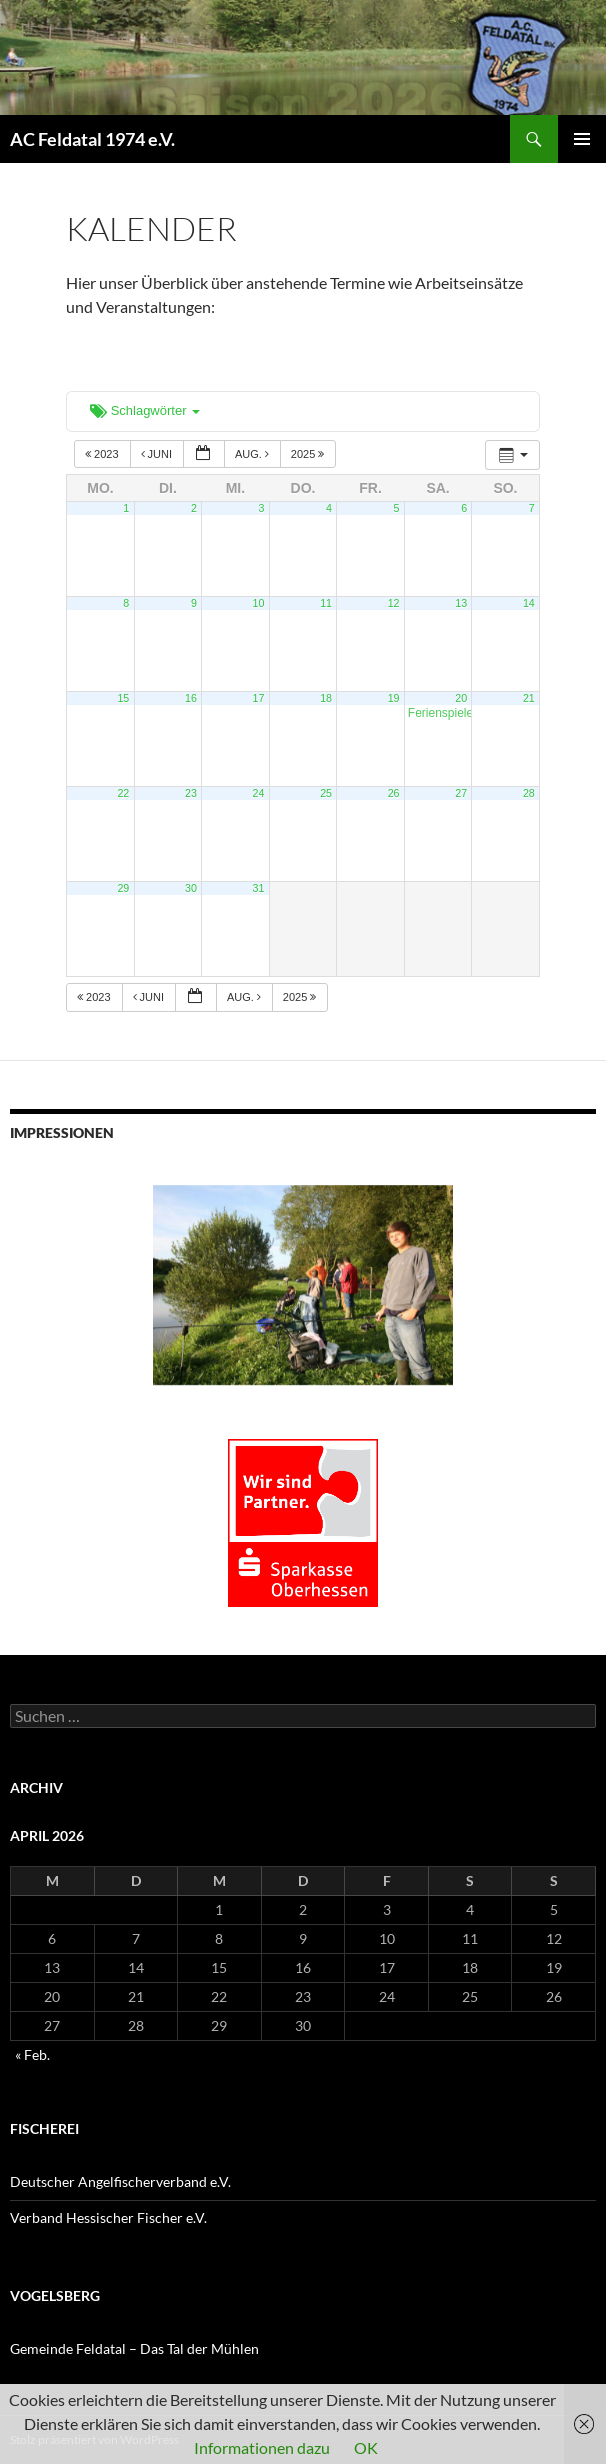 The width and height of the screenshot is (606, 2464). I want to click on 31, so click(259, 888).